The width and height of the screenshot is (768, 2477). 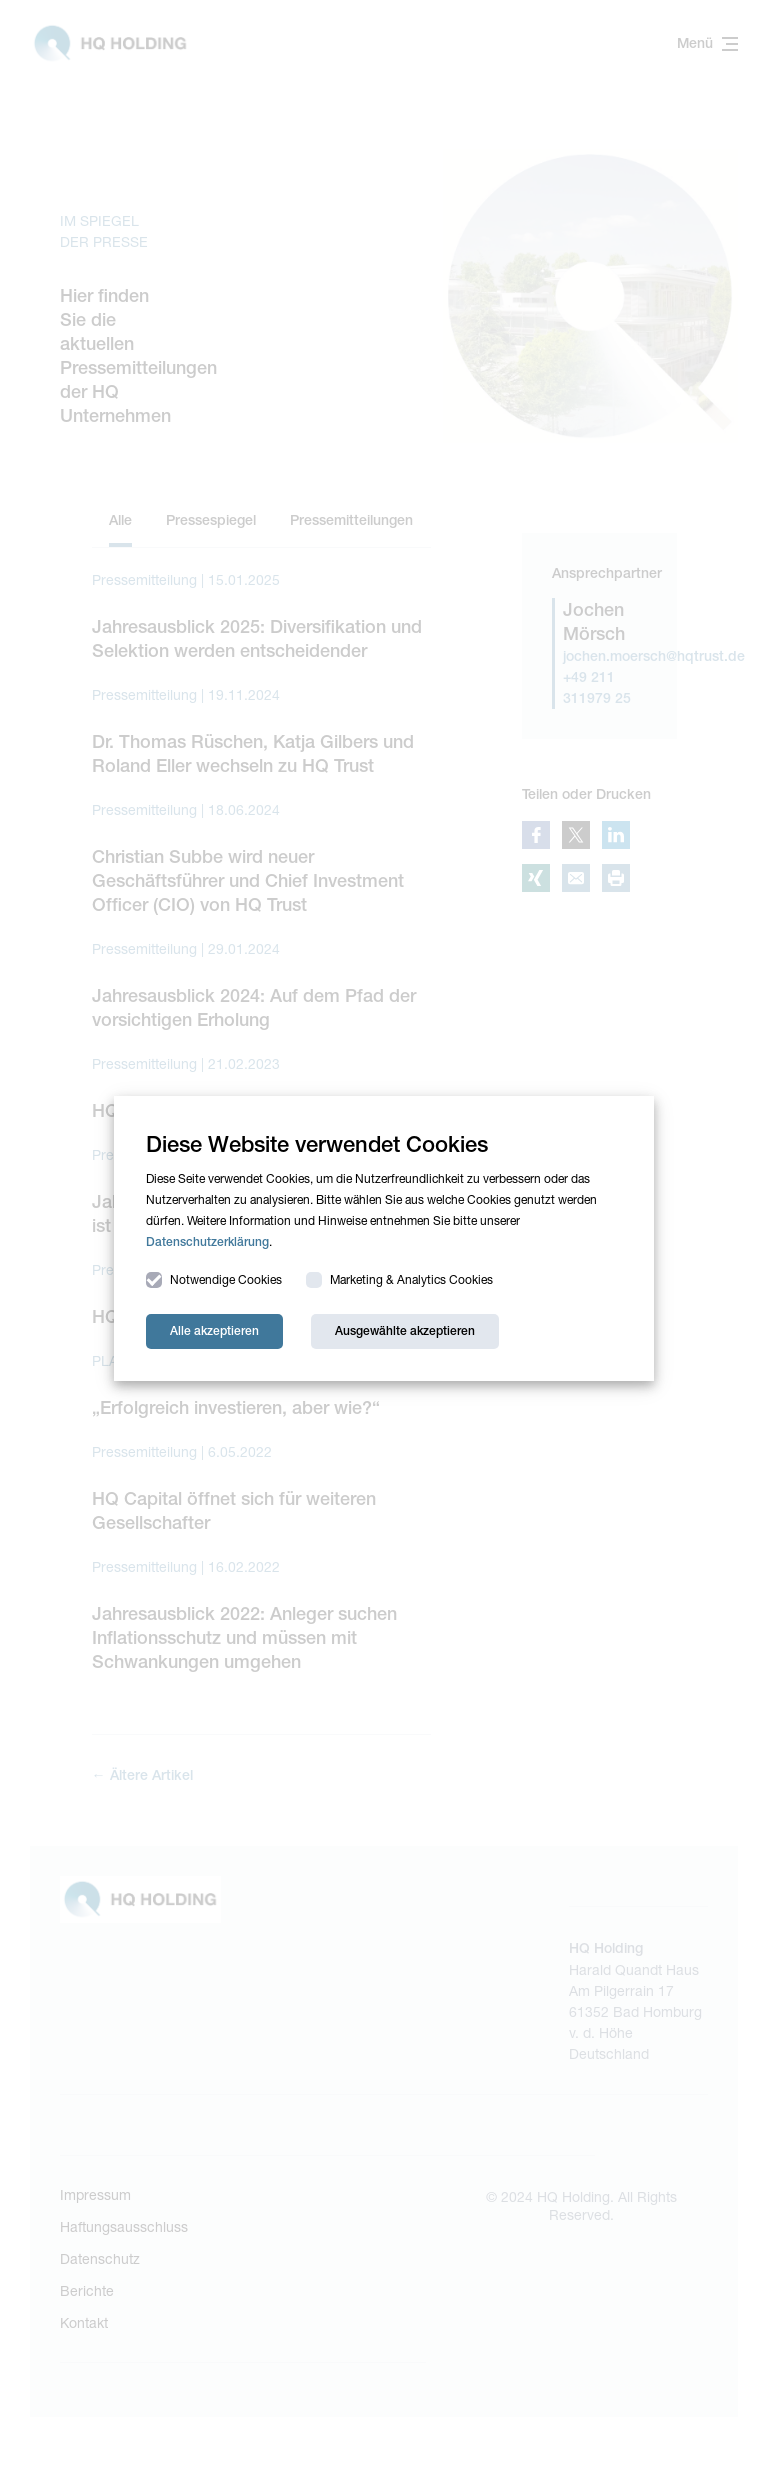 What do you see at coordinates (207, 1242) in the screenshot?
I see `Datenschutzerklärung` at bounding box center [207, 1242].